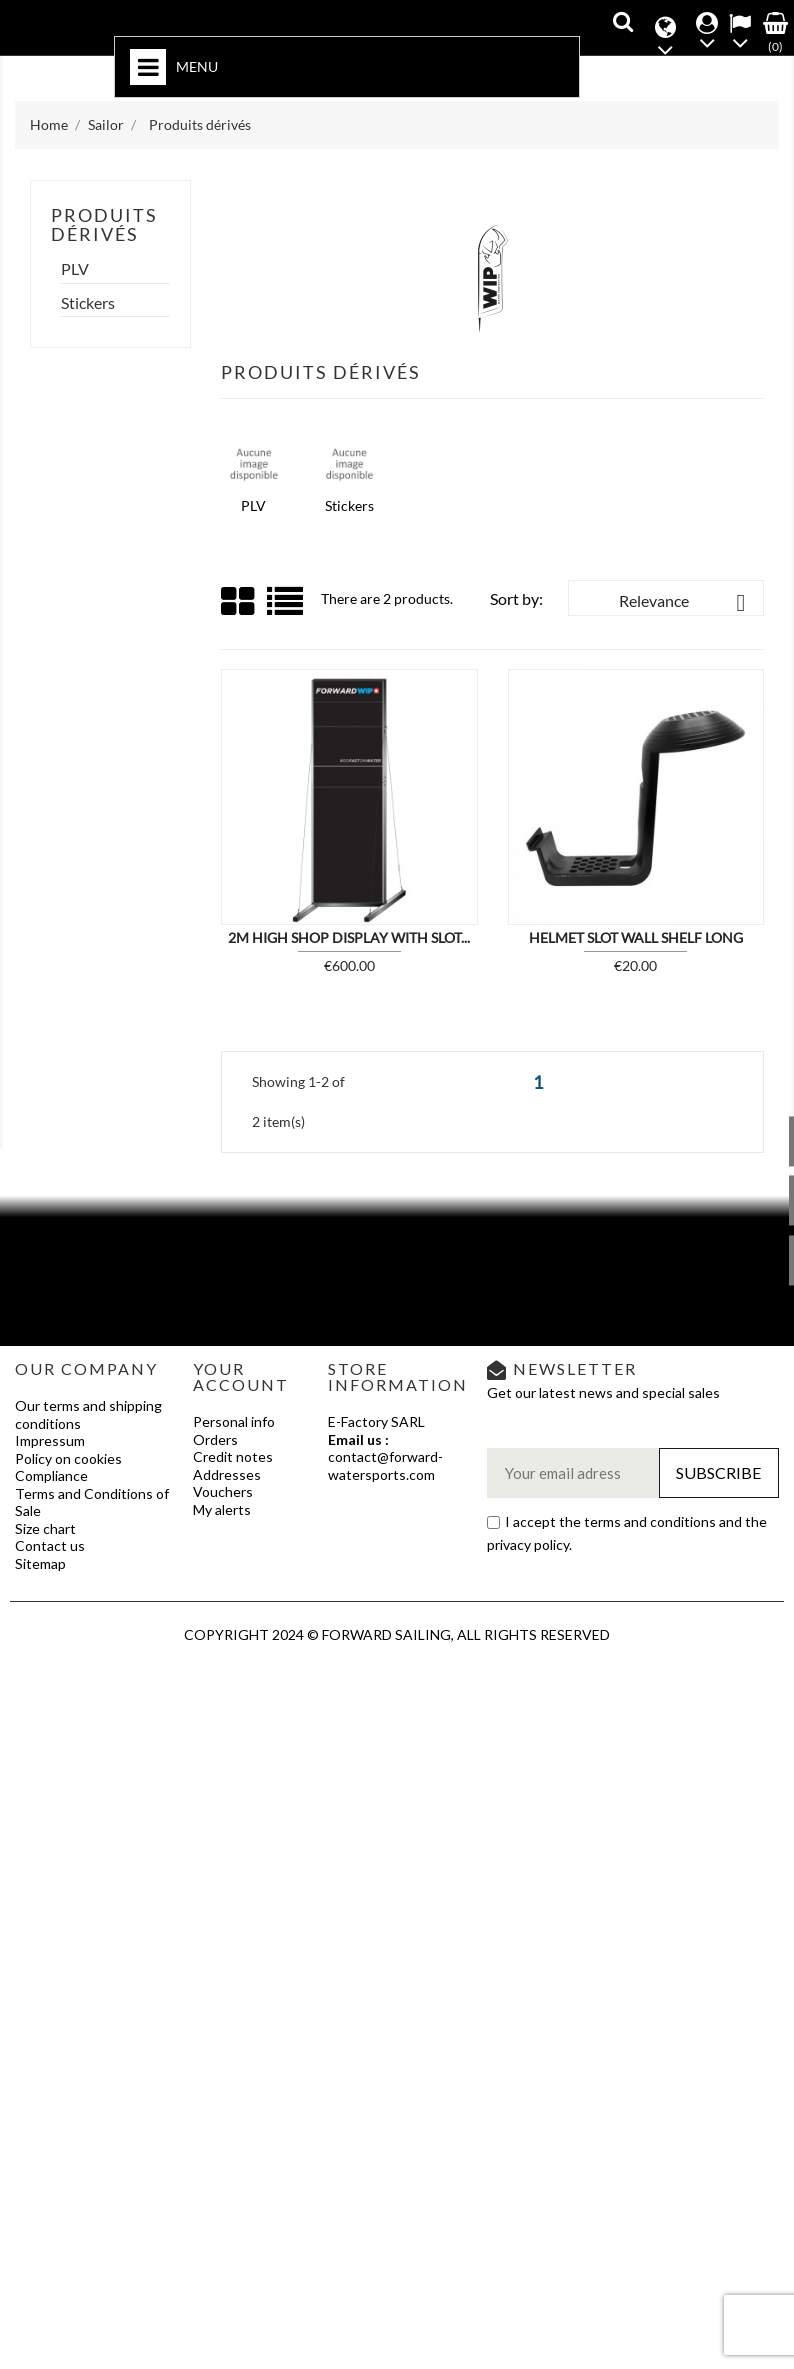 This screenshot has width=794, height=2369. I want to click on Relevance, so click(686, 603).